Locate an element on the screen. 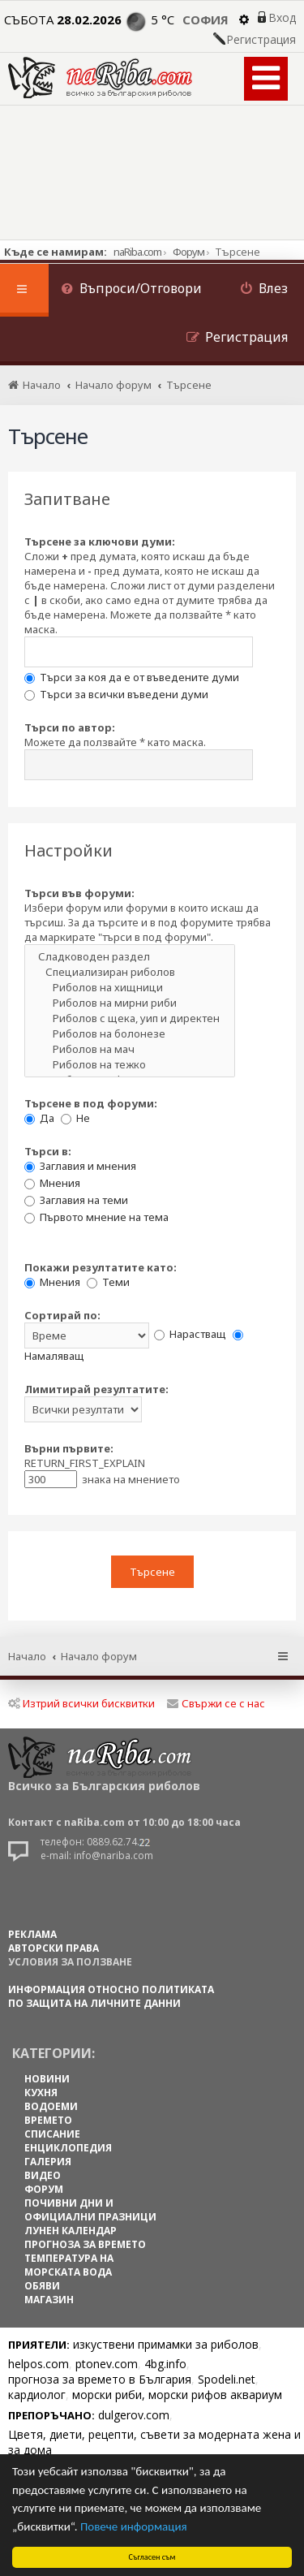 The image size is (304, 2576). Регистрация is located at coordinates (261, 39).